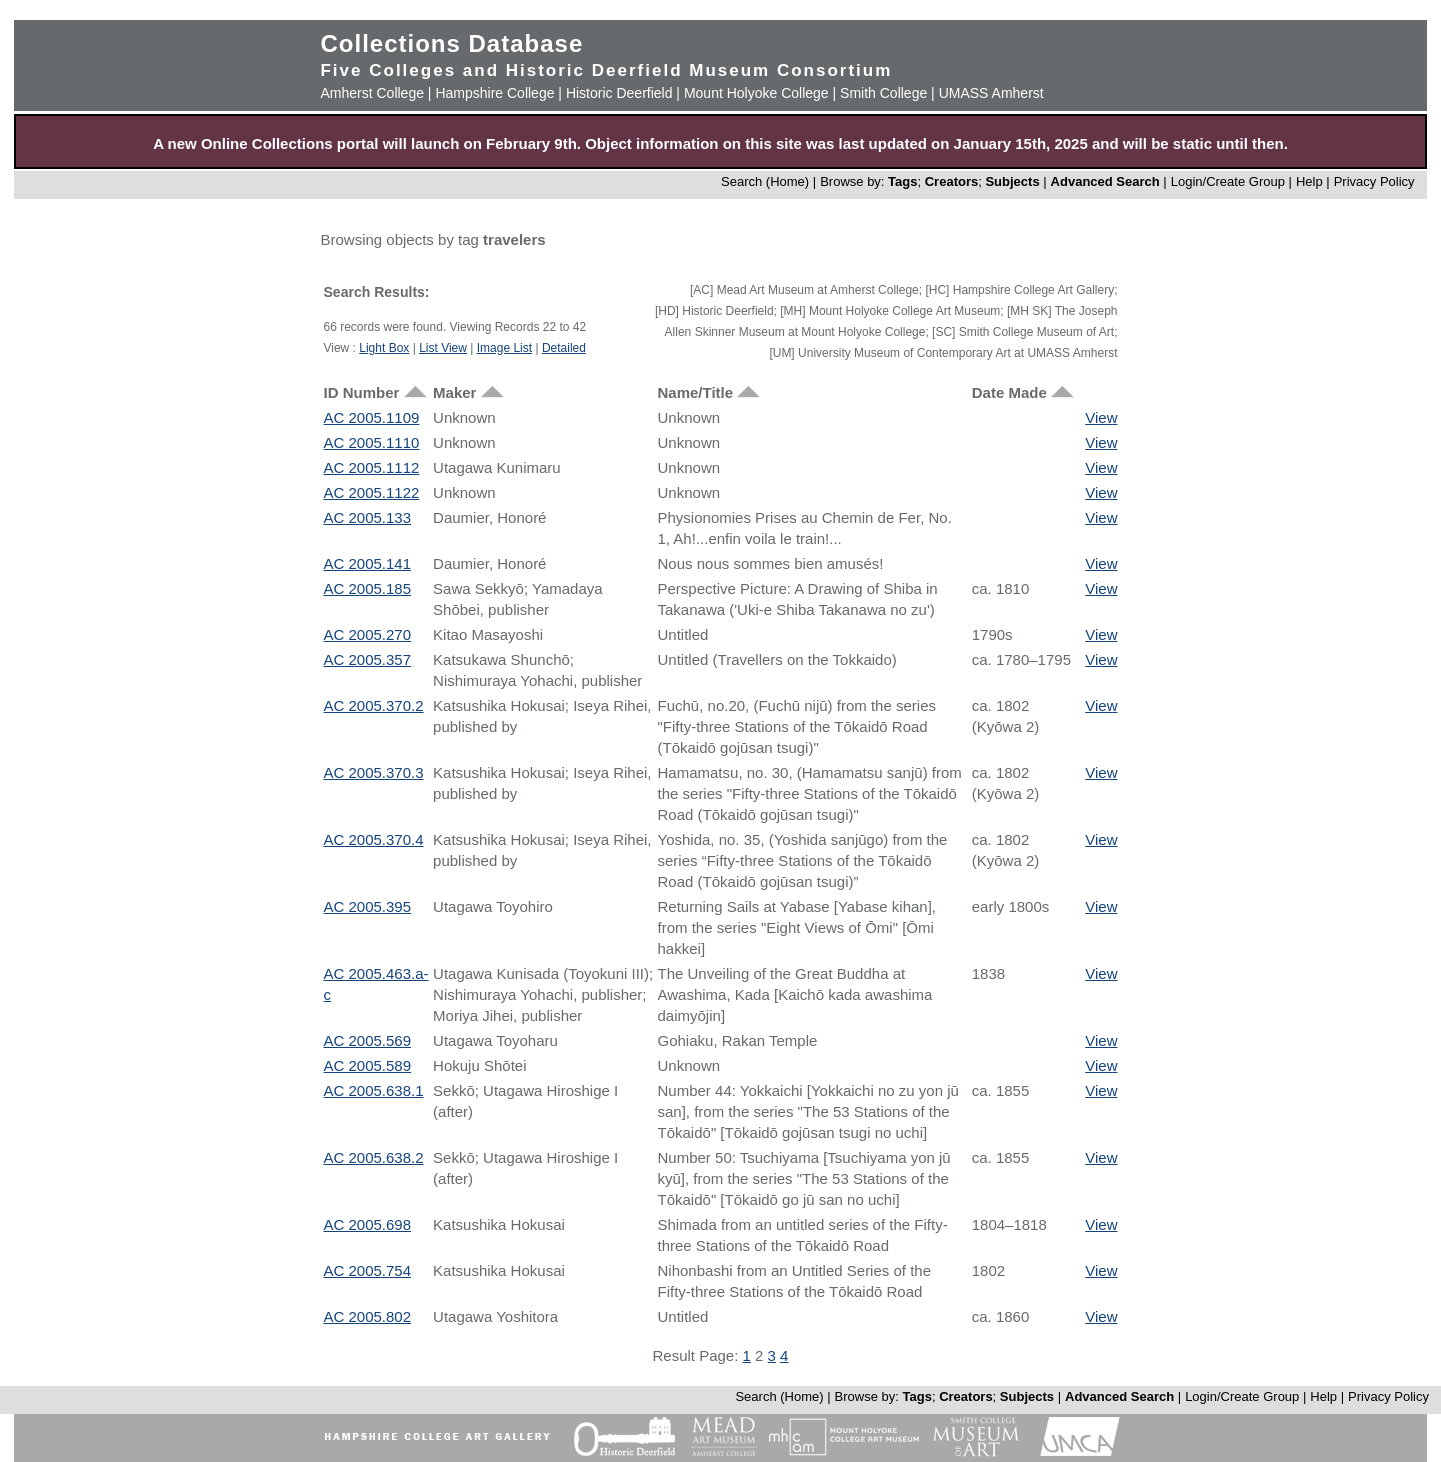 This screenshot has width=1441, height=1462. I want to click on UMASS Amherst, so click(991, 93).